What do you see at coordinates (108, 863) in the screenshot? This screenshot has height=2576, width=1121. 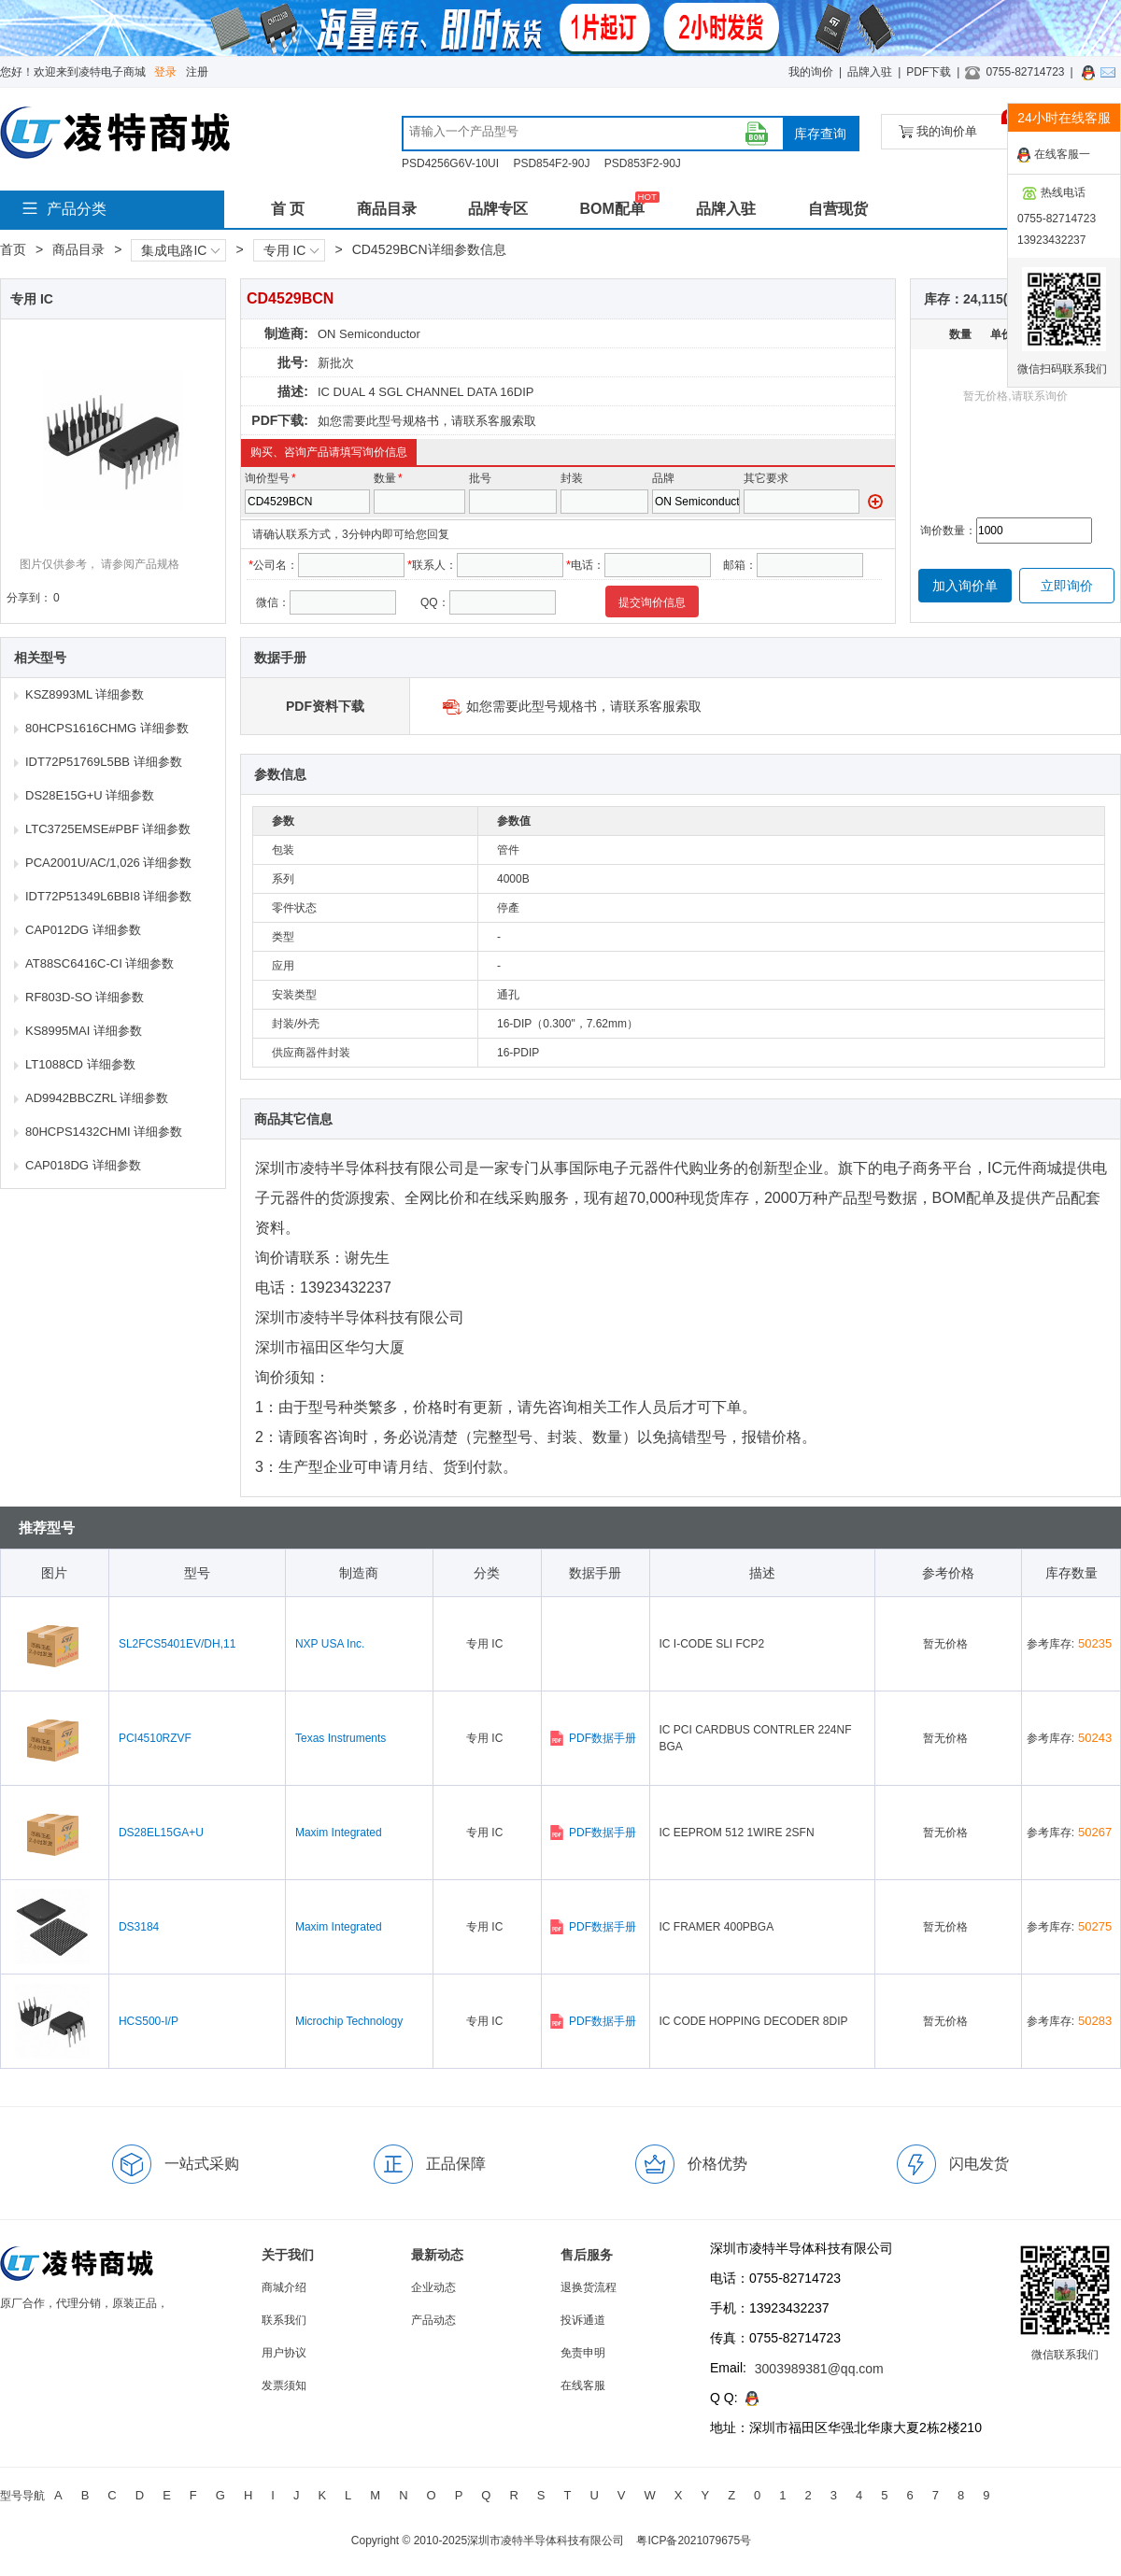 I see `PCA2001U/AC/1,026 详细参数` at bounding box center [108, 863].